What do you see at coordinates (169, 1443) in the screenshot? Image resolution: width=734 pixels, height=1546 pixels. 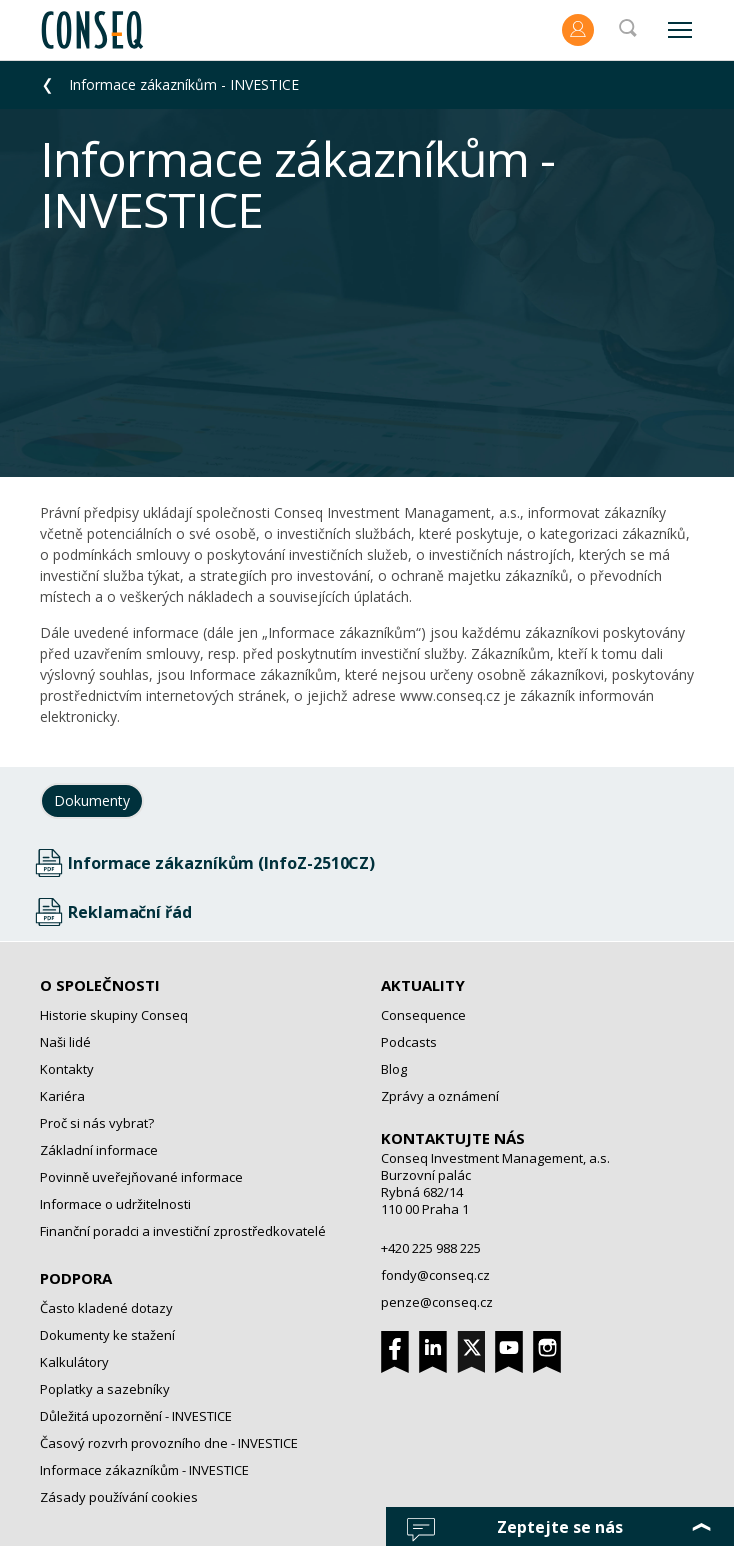 I see `Časový rozvrh provozního dne - INVESTICE` at bounding box center [169, 1443].